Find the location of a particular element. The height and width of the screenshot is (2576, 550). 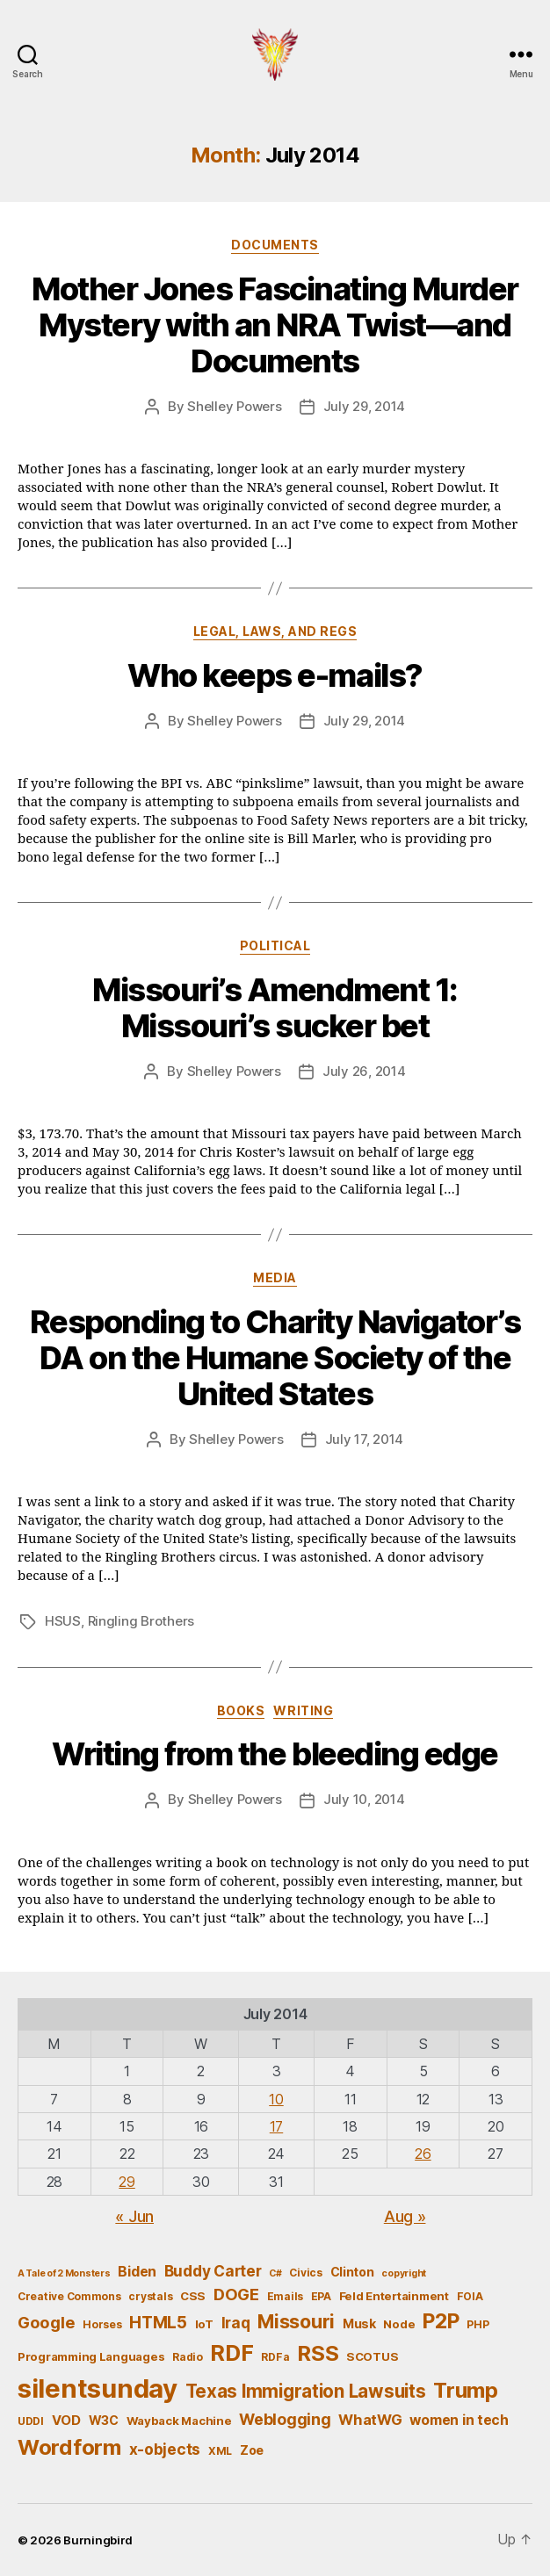

Feld Entertainment [Feld Entertainment (6 items)] is located at coordinates (394, 2296).